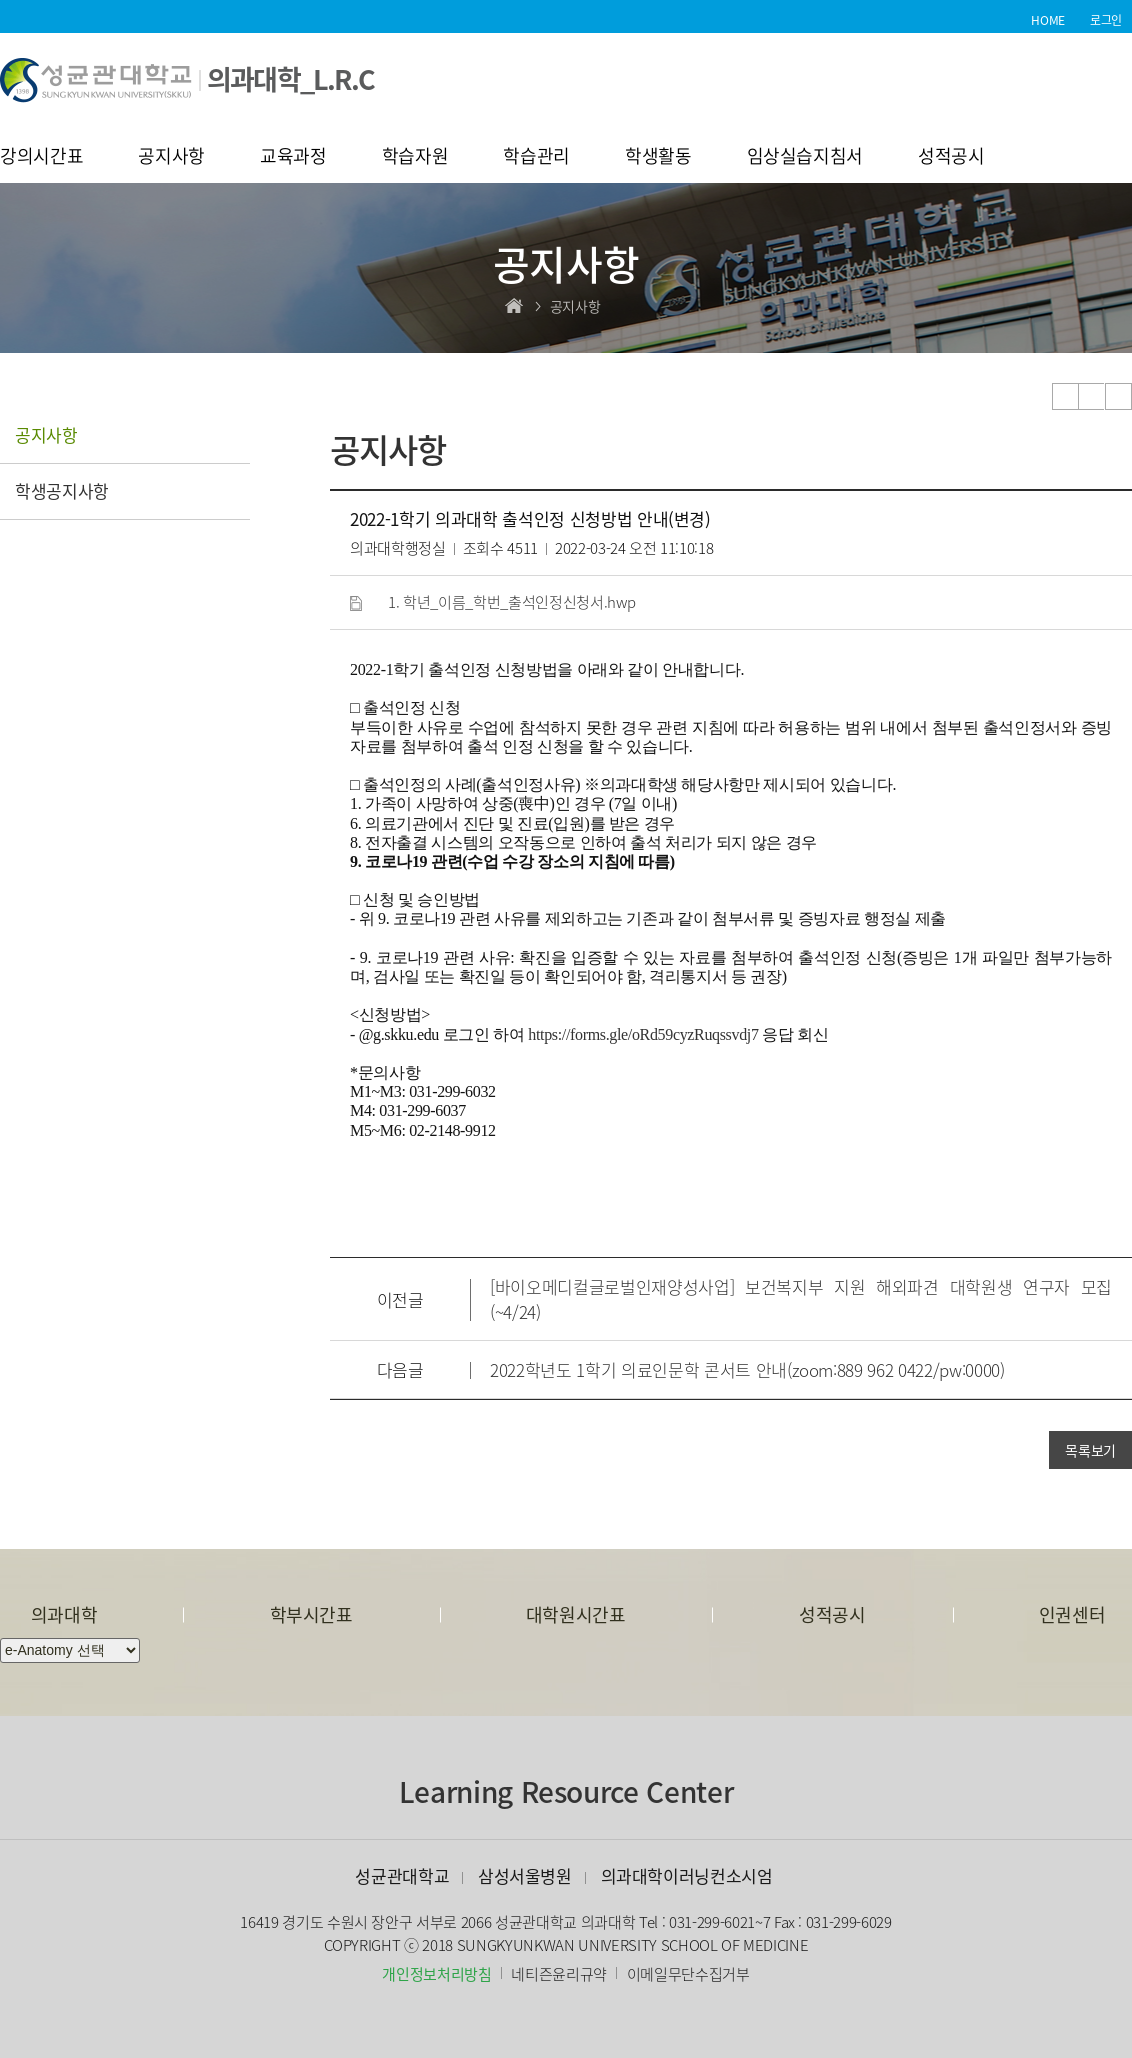 The image size is (1132, 2058). Describe the element at coordinates (688, 1974) in the screenshot. I see `이메일무단수집거부` at that location.